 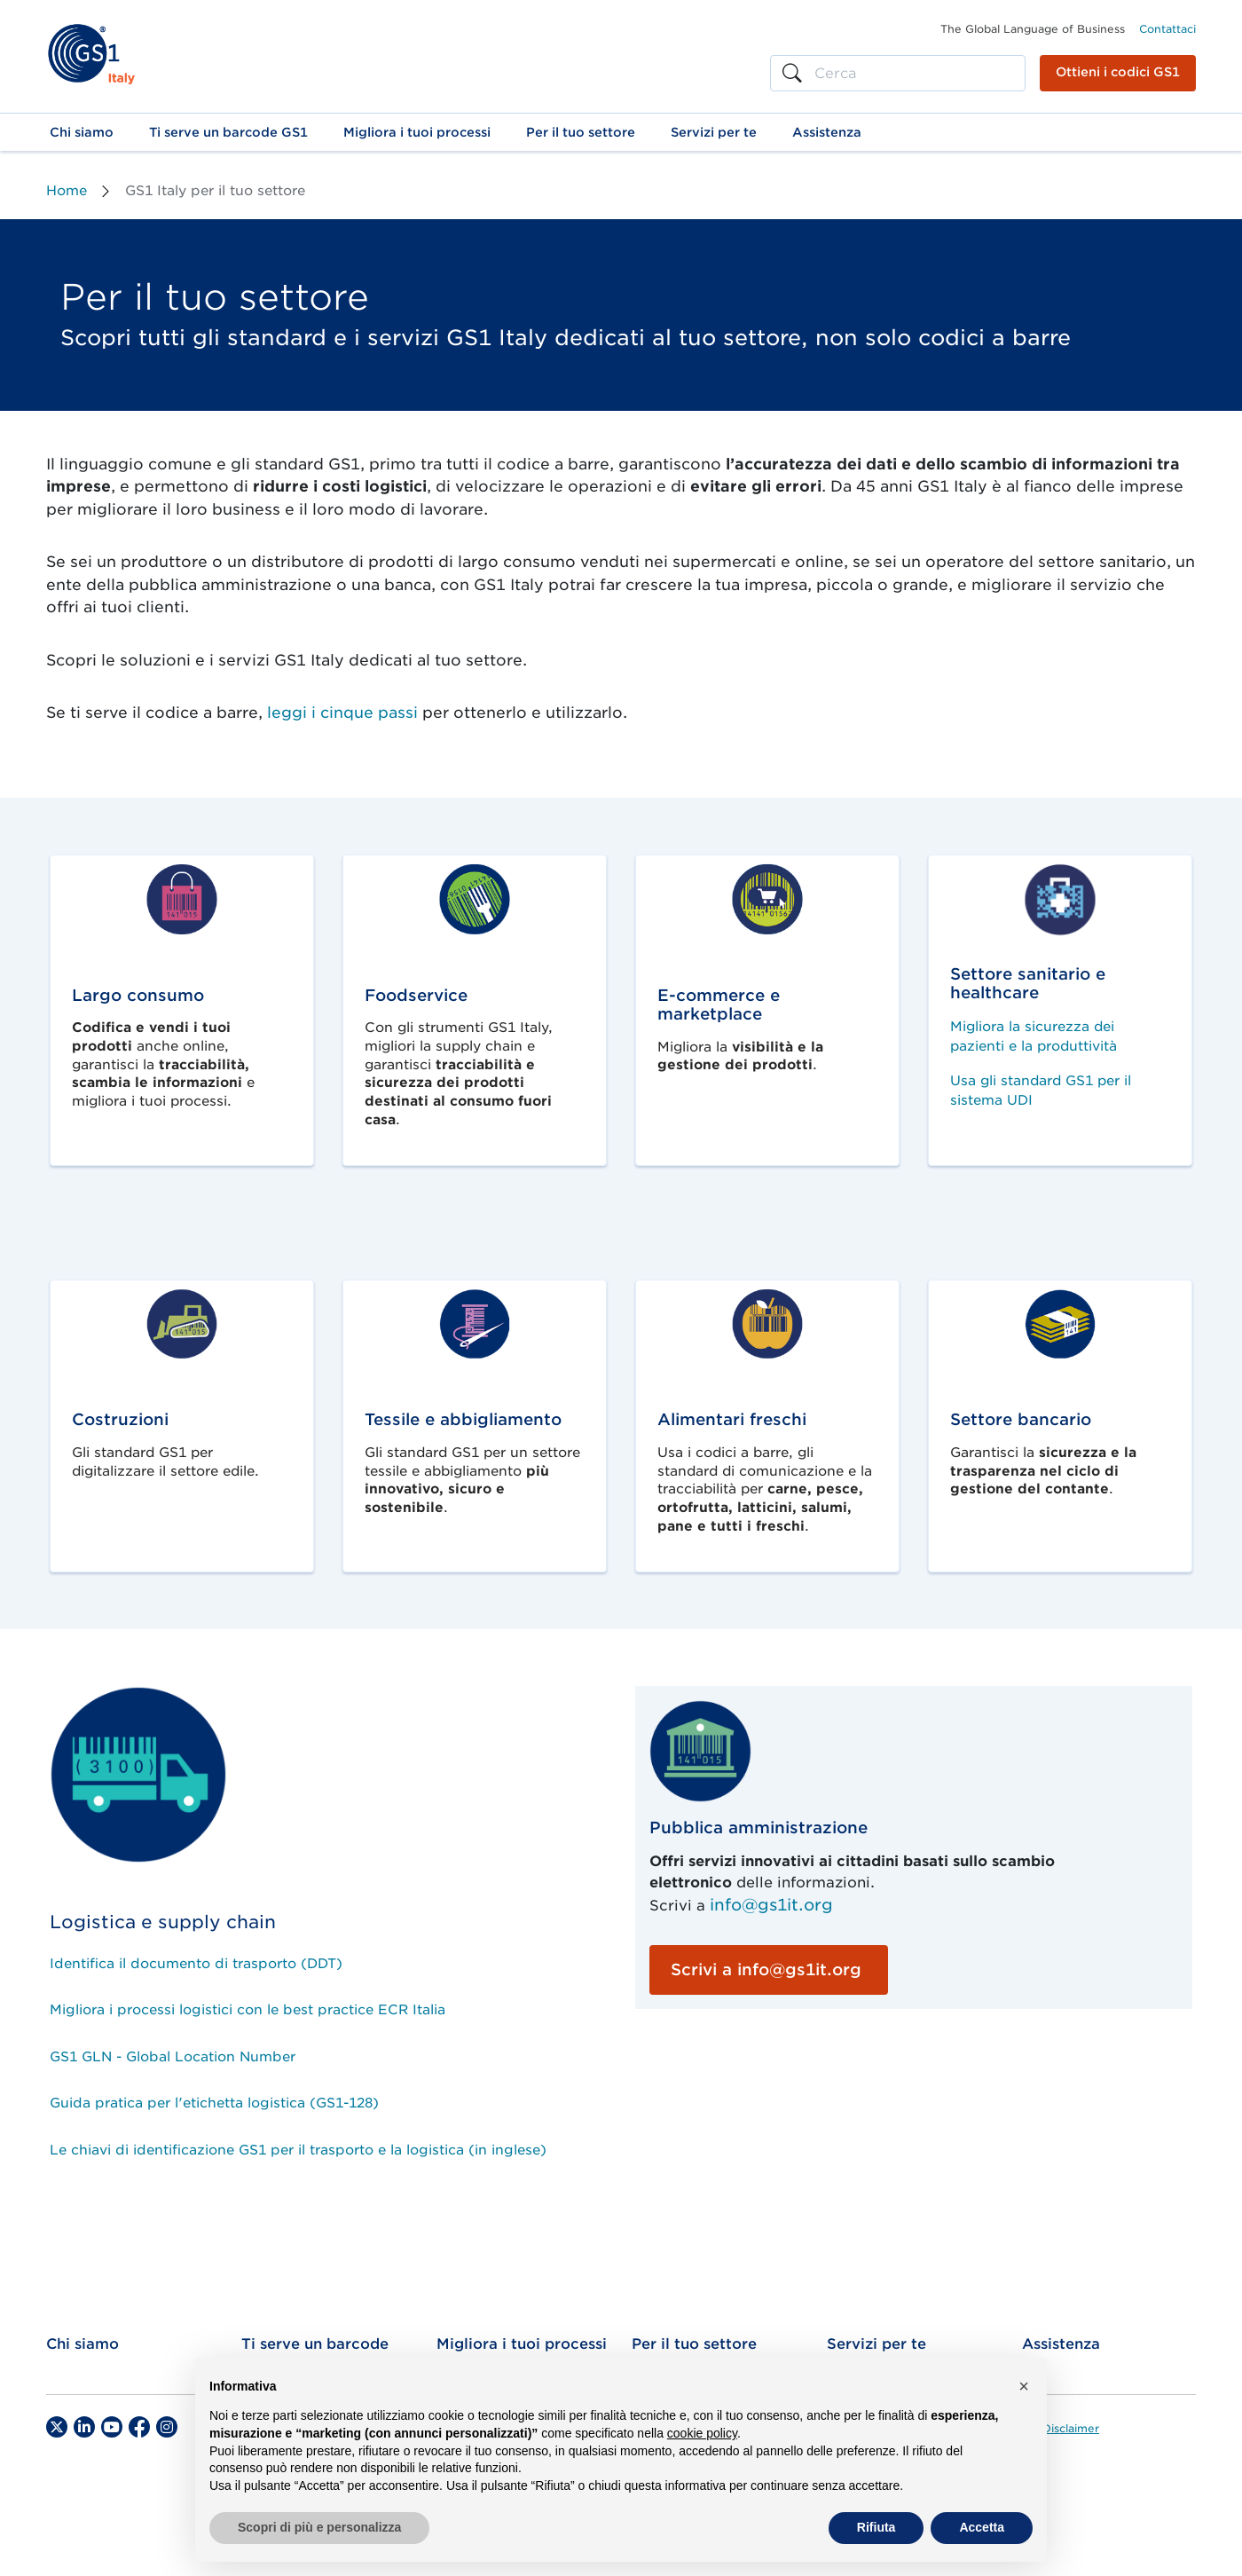 What do you see at coordinates (876, 2527) in the screenshot?
I see `Rifiuta [button]` at bounding box center [876, 2527].